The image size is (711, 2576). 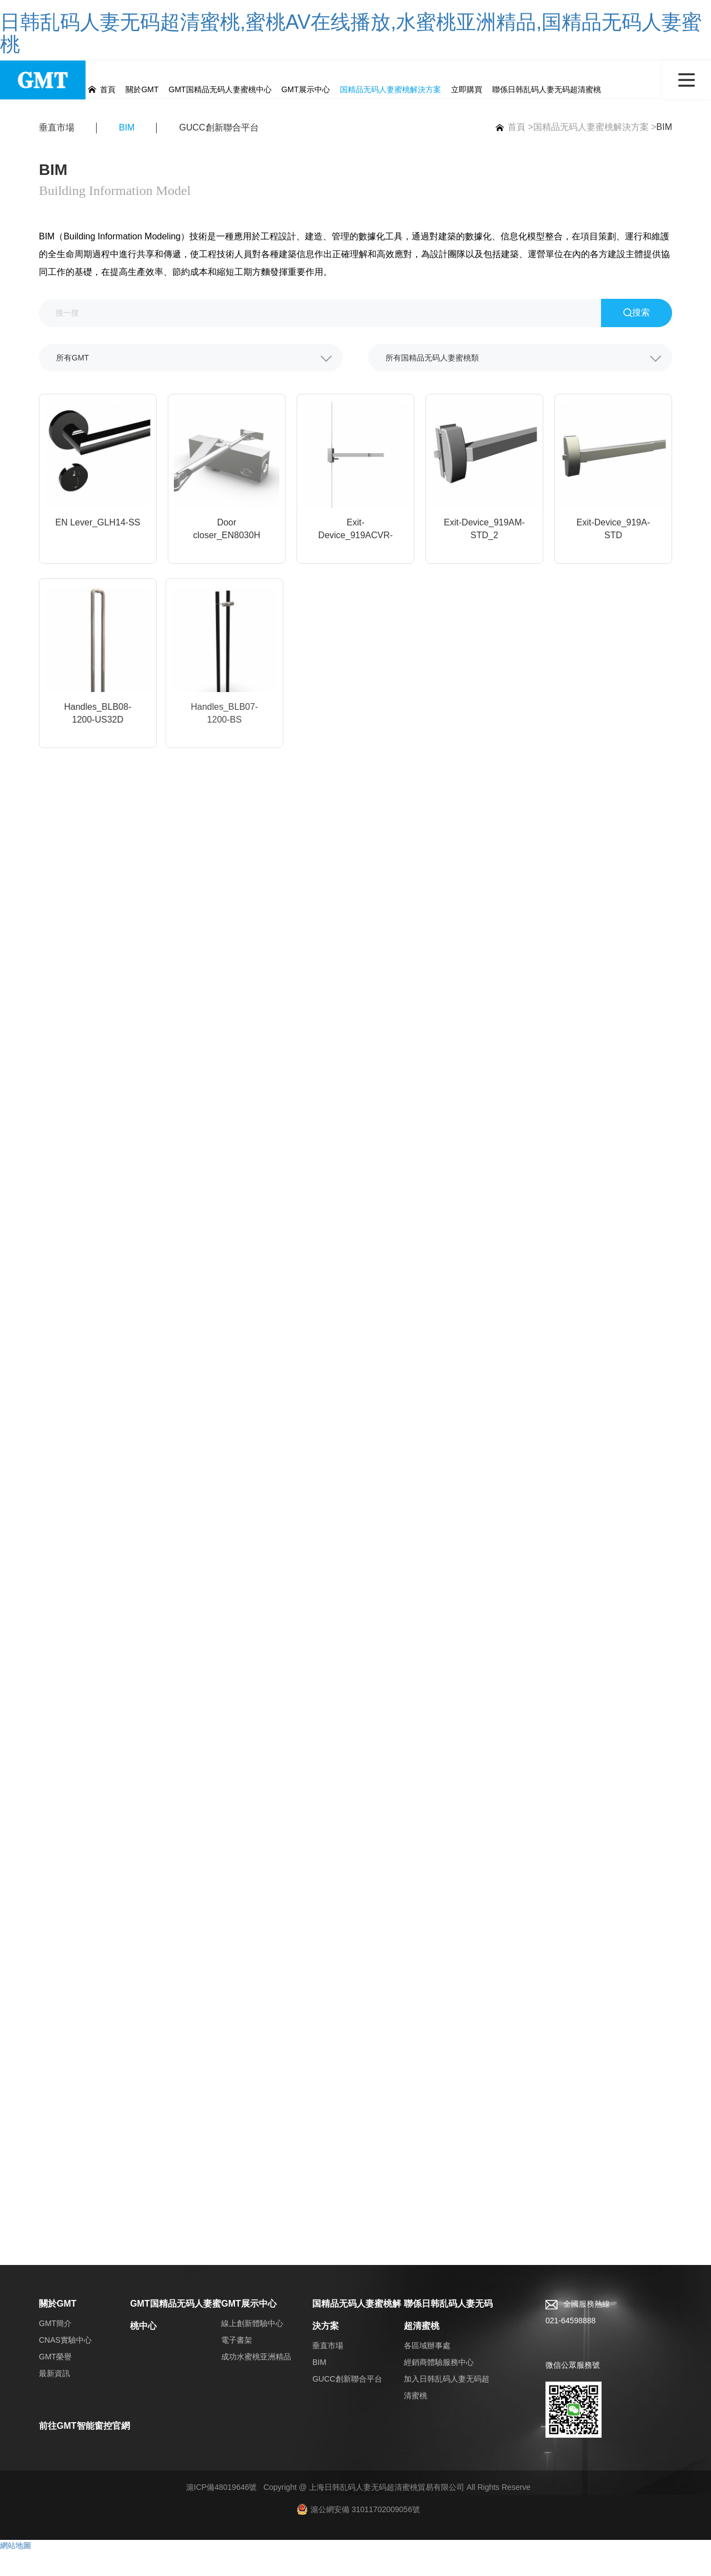 What do you see at coordinates (54, 2398) in the screenshot?
I see `最新資訊` at bounding box center [54, 2398].